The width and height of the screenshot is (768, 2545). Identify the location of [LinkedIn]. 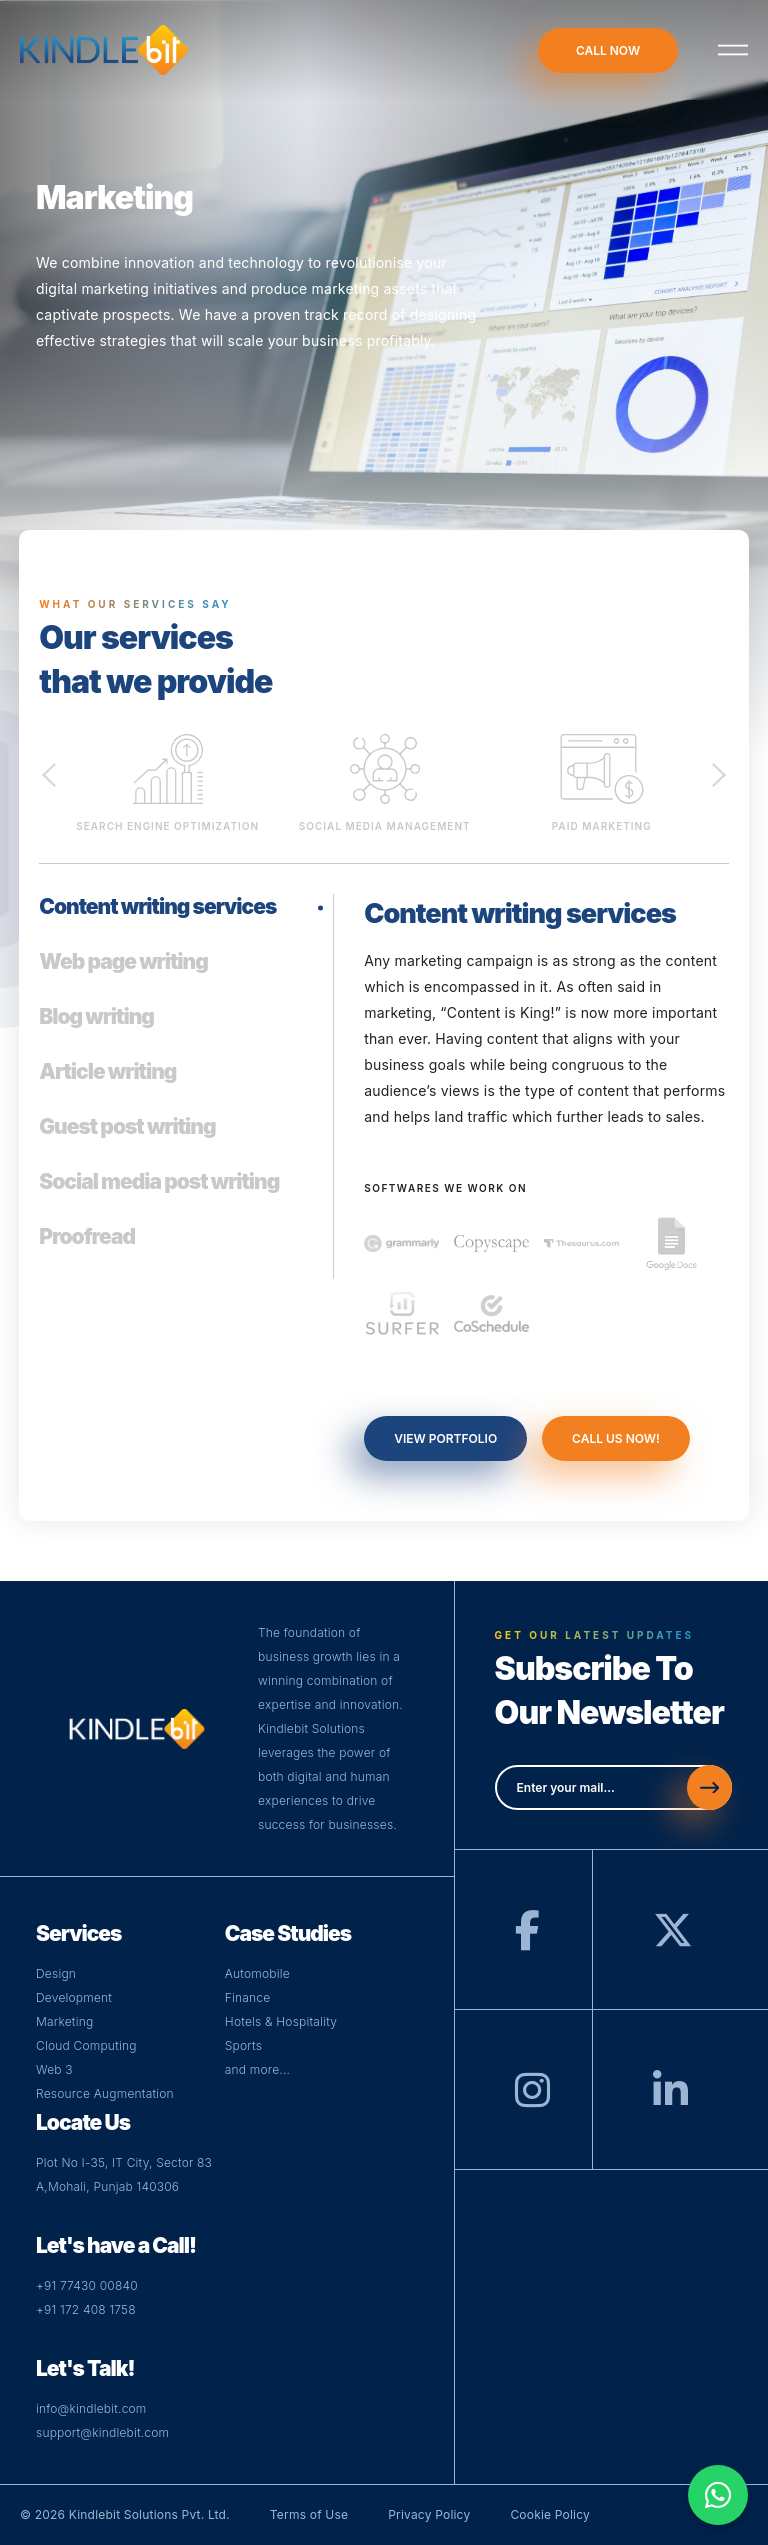
(670, 2099).